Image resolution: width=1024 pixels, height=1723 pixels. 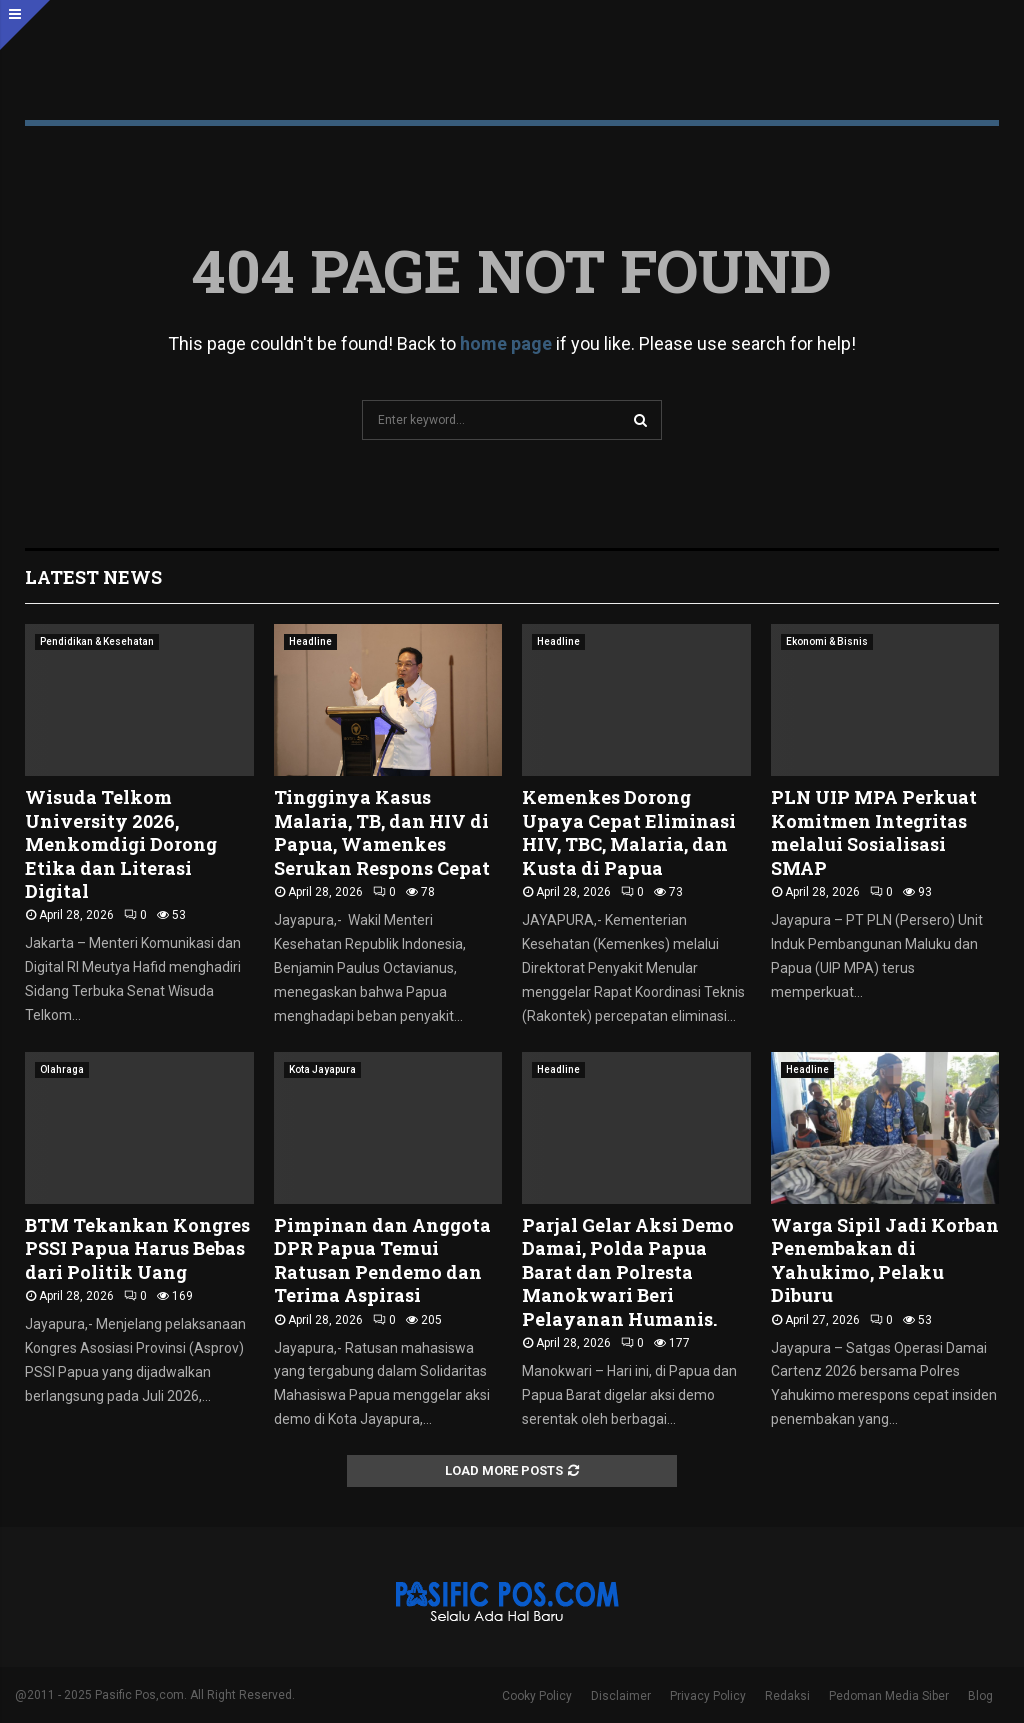 What do you see at coordinates (787, 1696) in the screenshot?
I see `Redaksi` at bounding box center [787, 1696].